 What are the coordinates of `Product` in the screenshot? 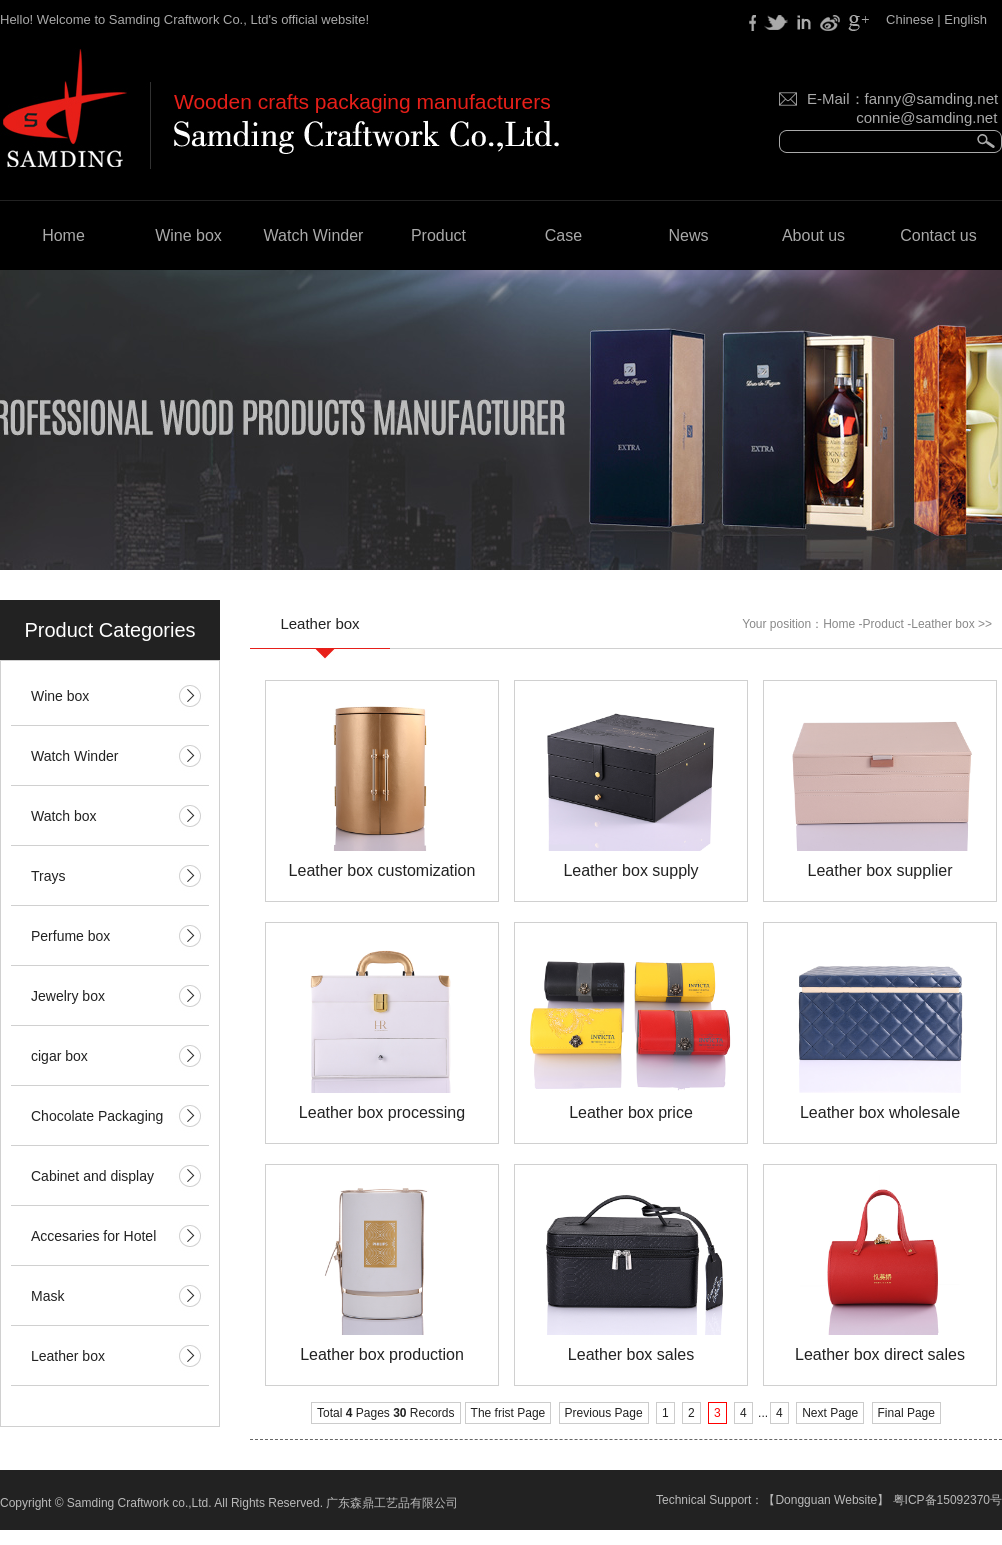 It's located at (438, 235).